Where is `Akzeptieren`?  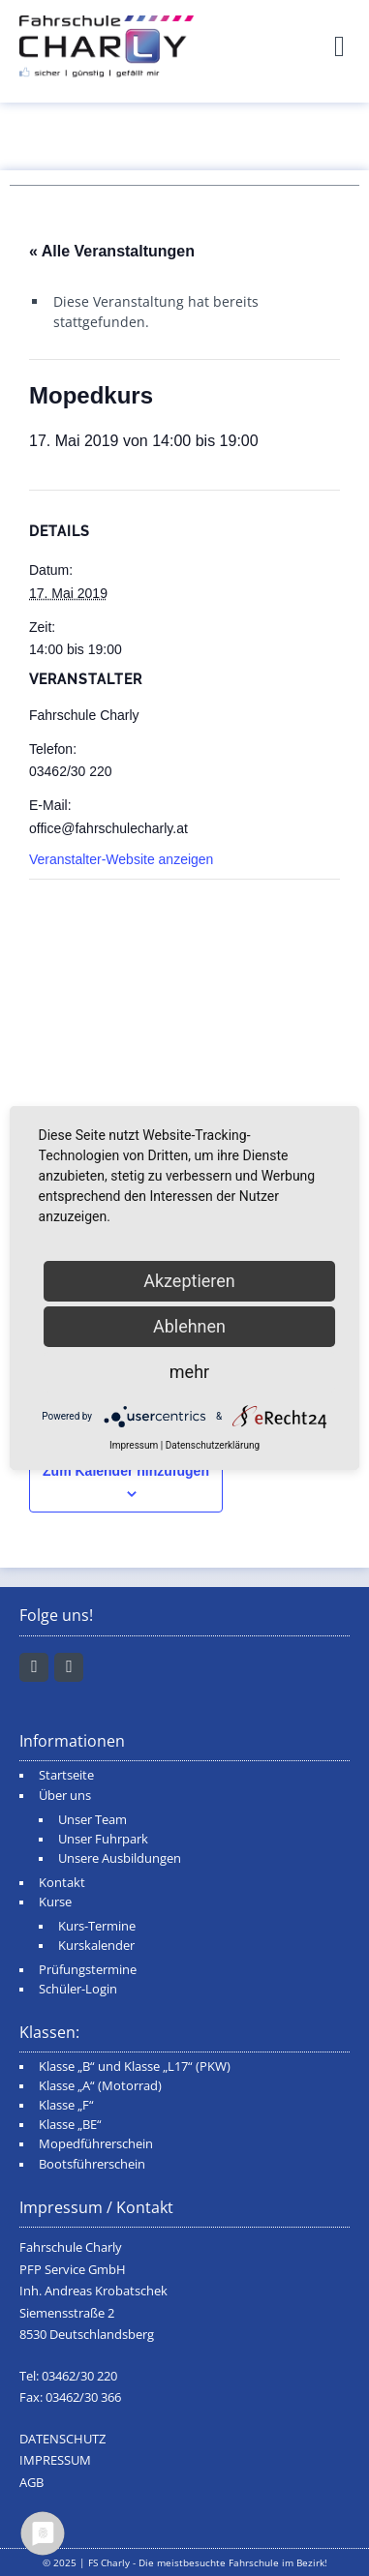
Akzeptieren is located at coordinates (189, 1281).